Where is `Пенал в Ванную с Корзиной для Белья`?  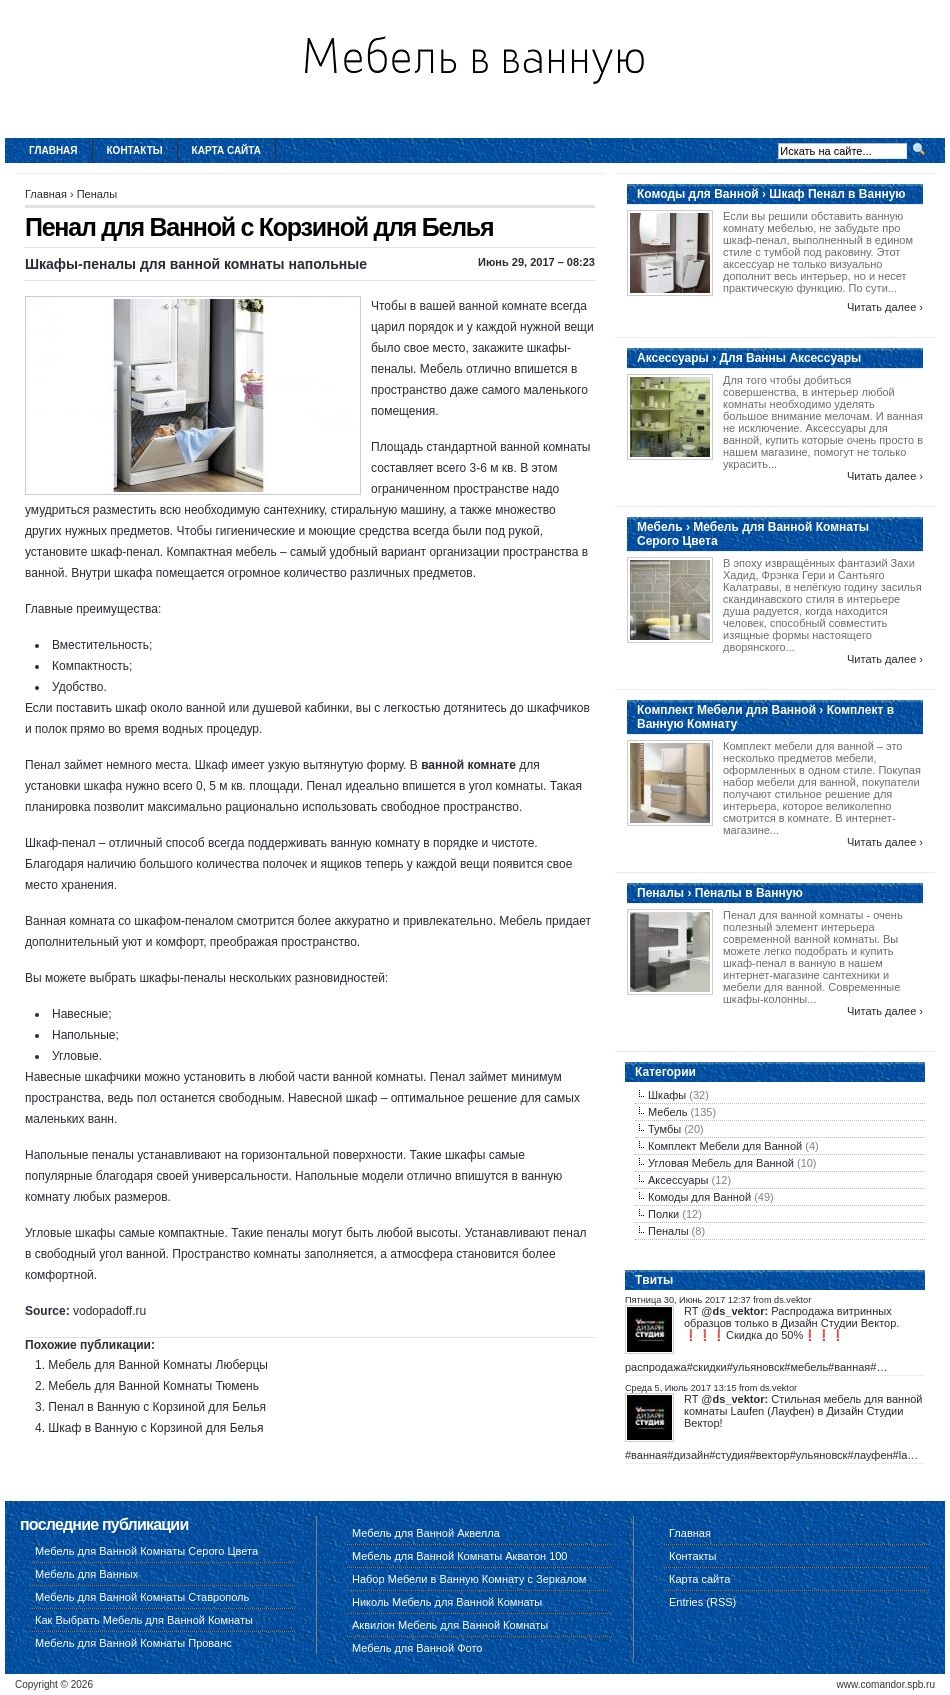 Пенал в Ванную с Корзиной для Белья is located at coordinates (157, 1407).